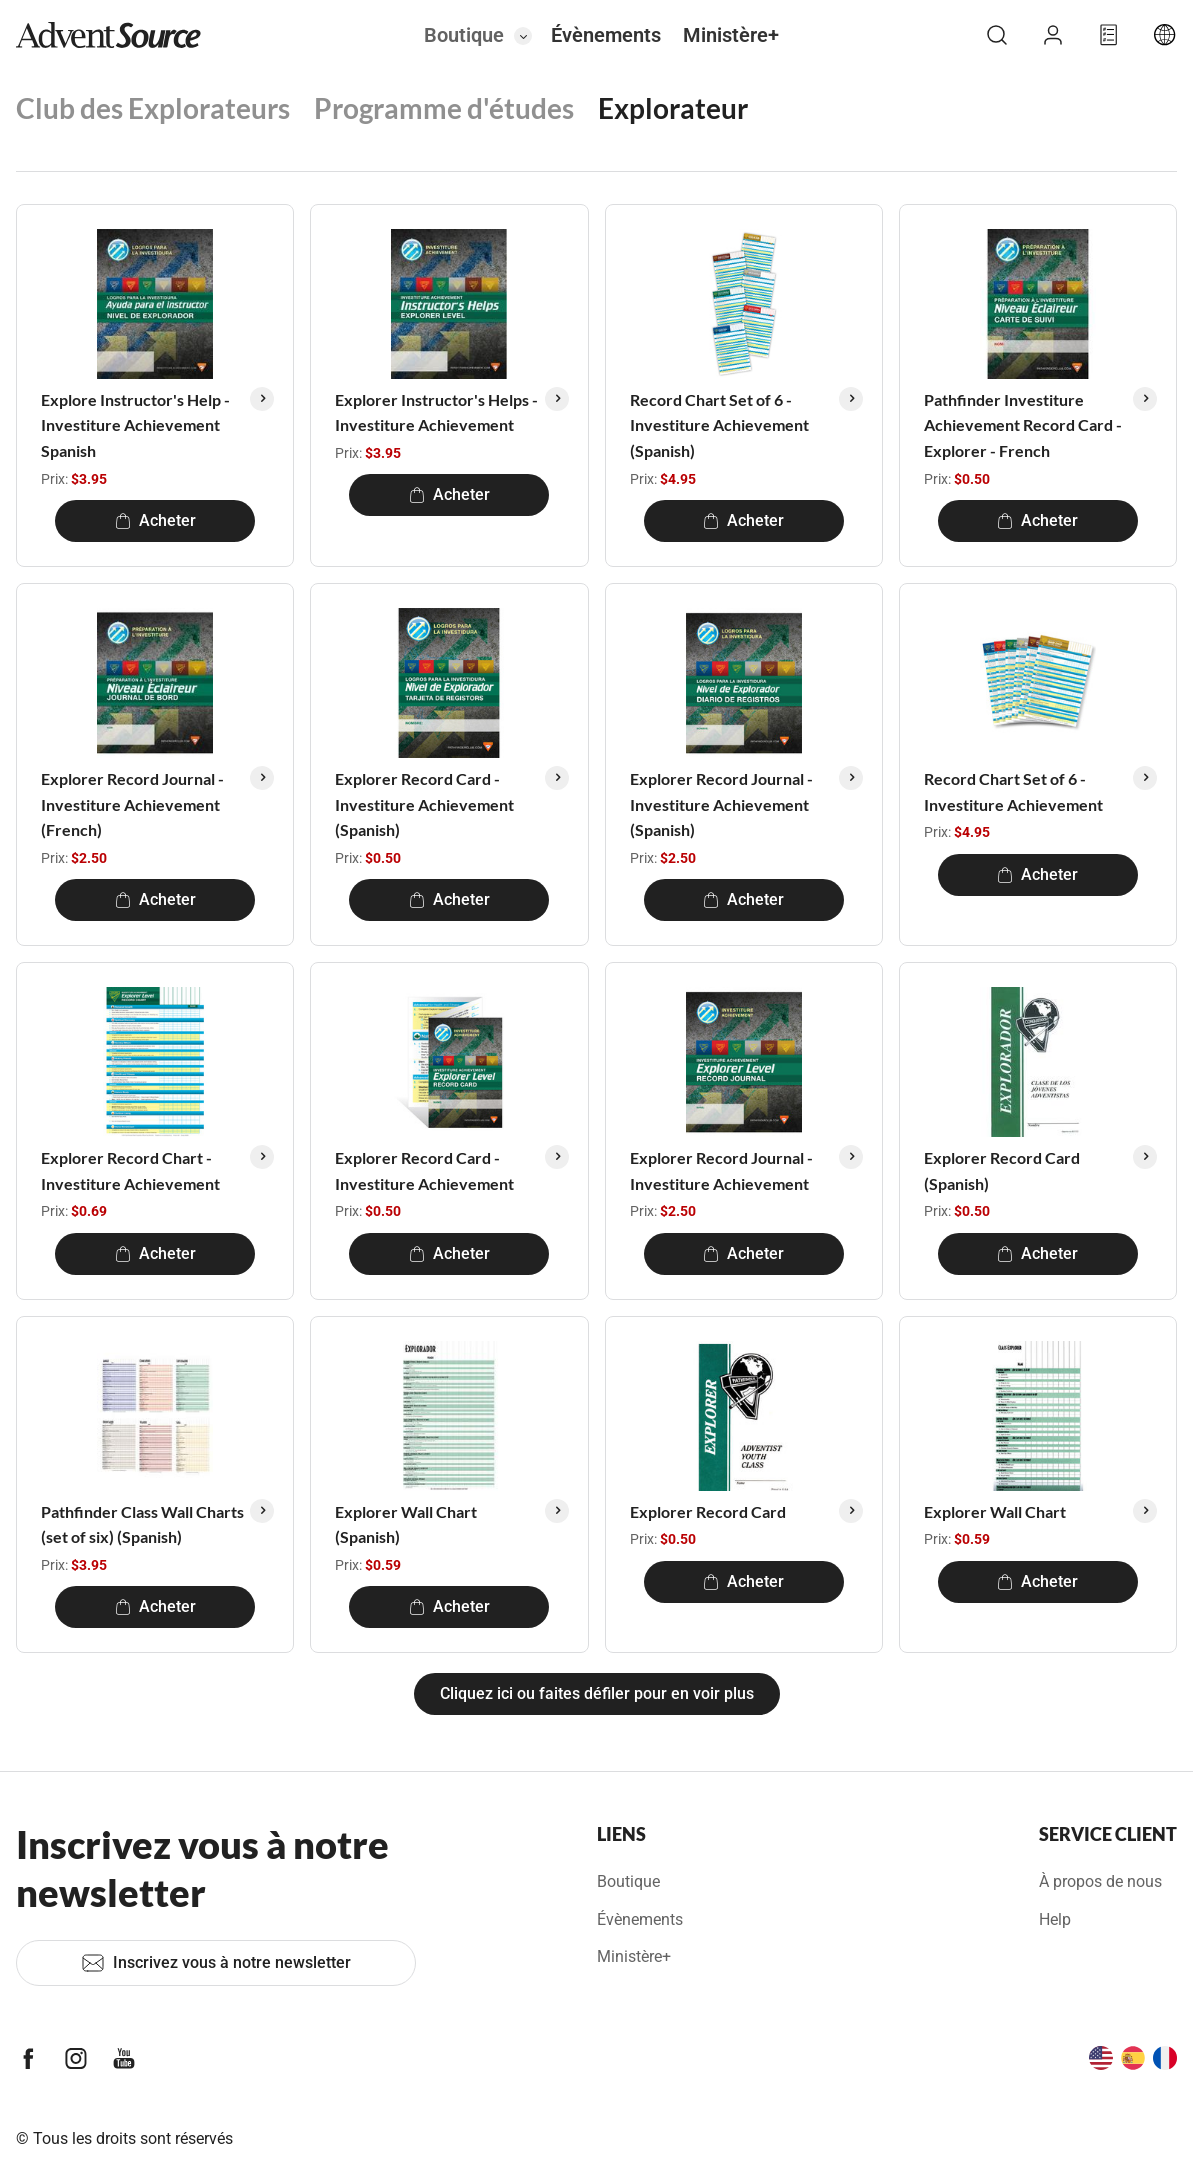 The width and height of the screenshot is (1193, 2175). Describe the element at coordinates (731, 35) in the screenshot. I see `Ministère+` at that location.